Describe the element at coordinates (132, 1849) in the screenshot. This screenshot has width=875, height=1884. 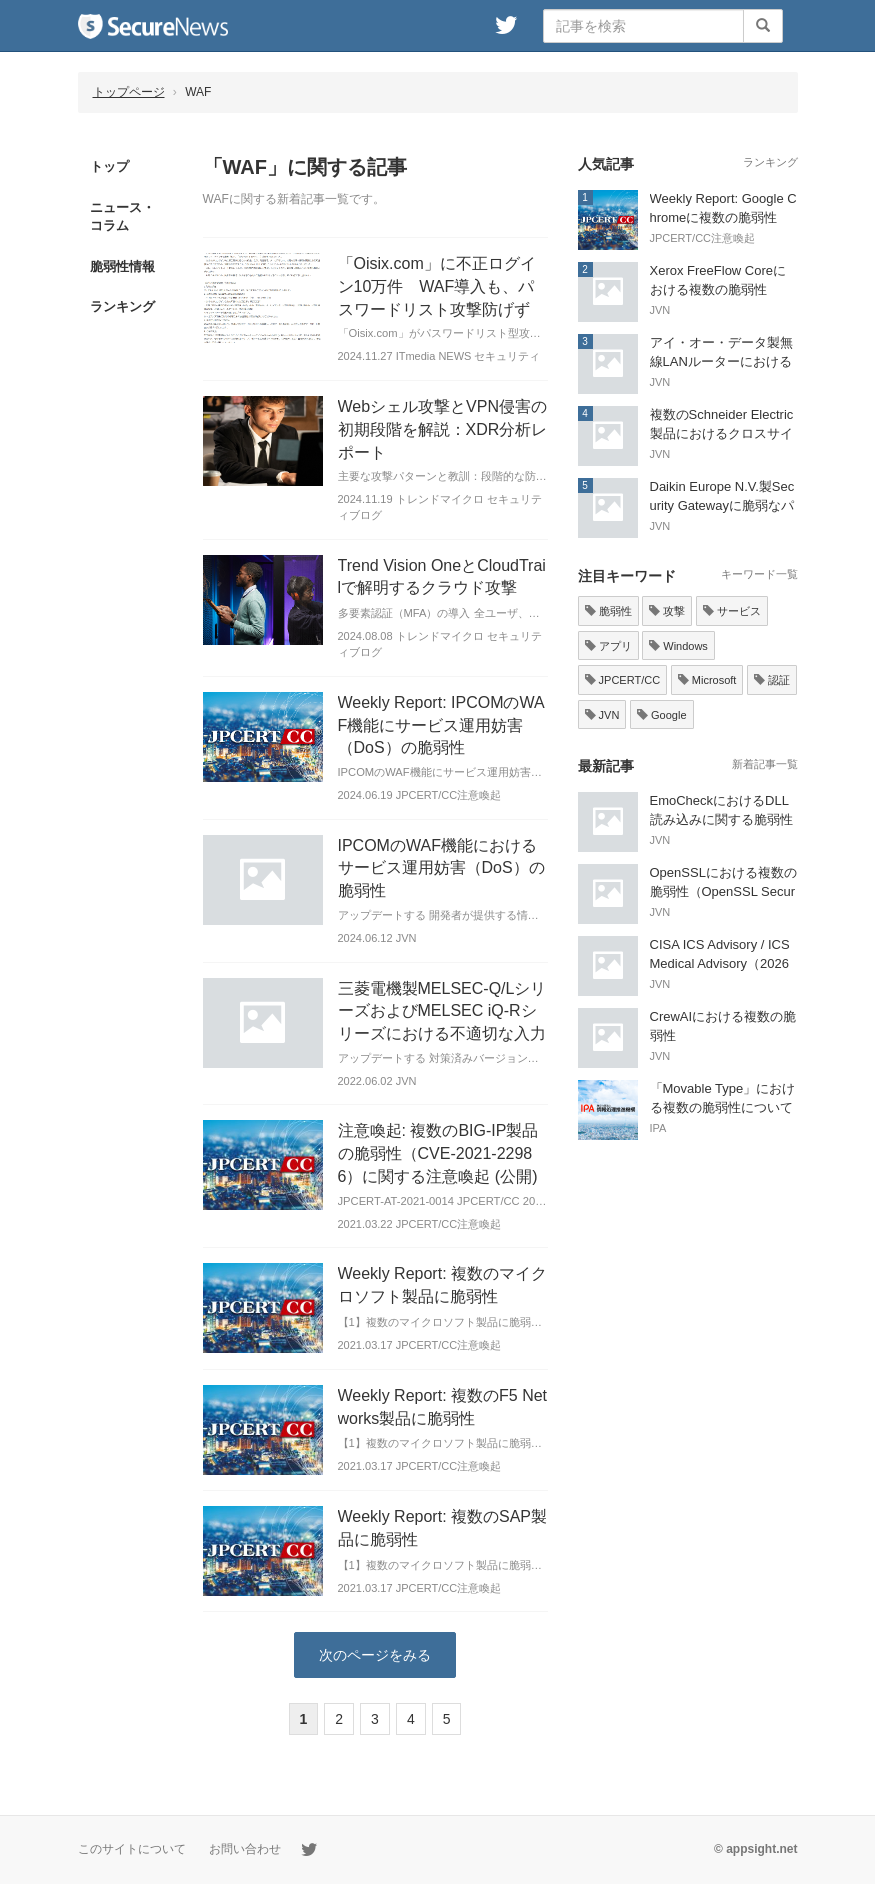
I see `このサイトについて` at that location.